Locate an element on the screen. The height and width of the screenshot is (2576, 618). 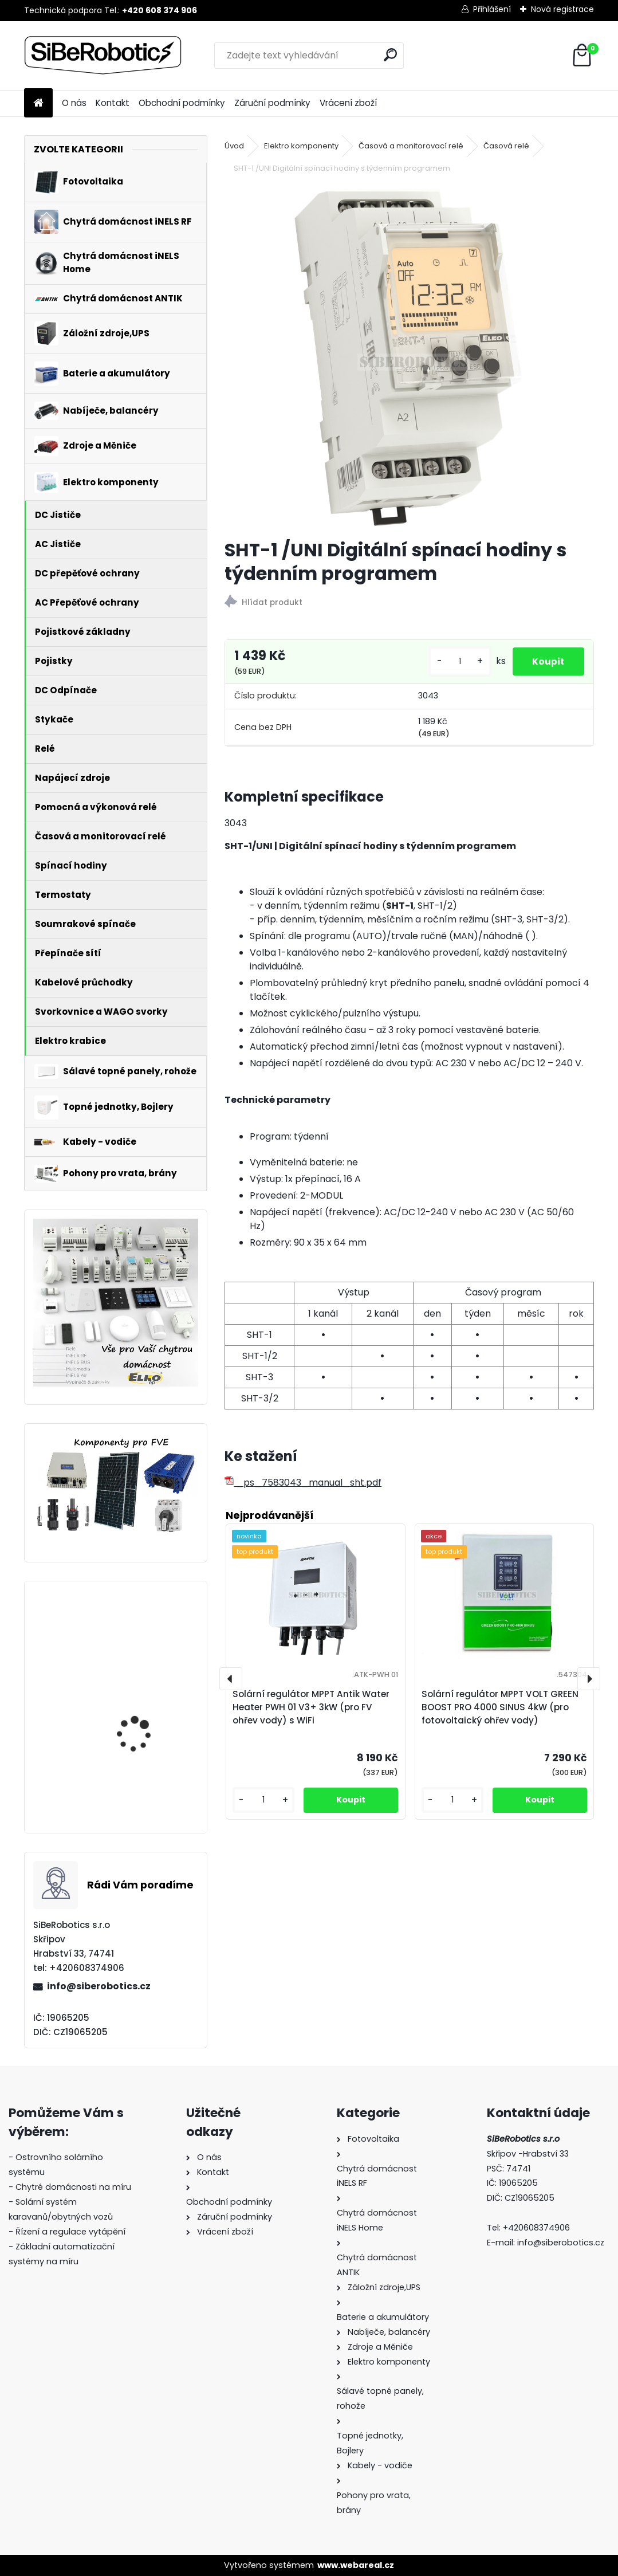
Časová a monitorovací relé is located at coordinates (411, 145).